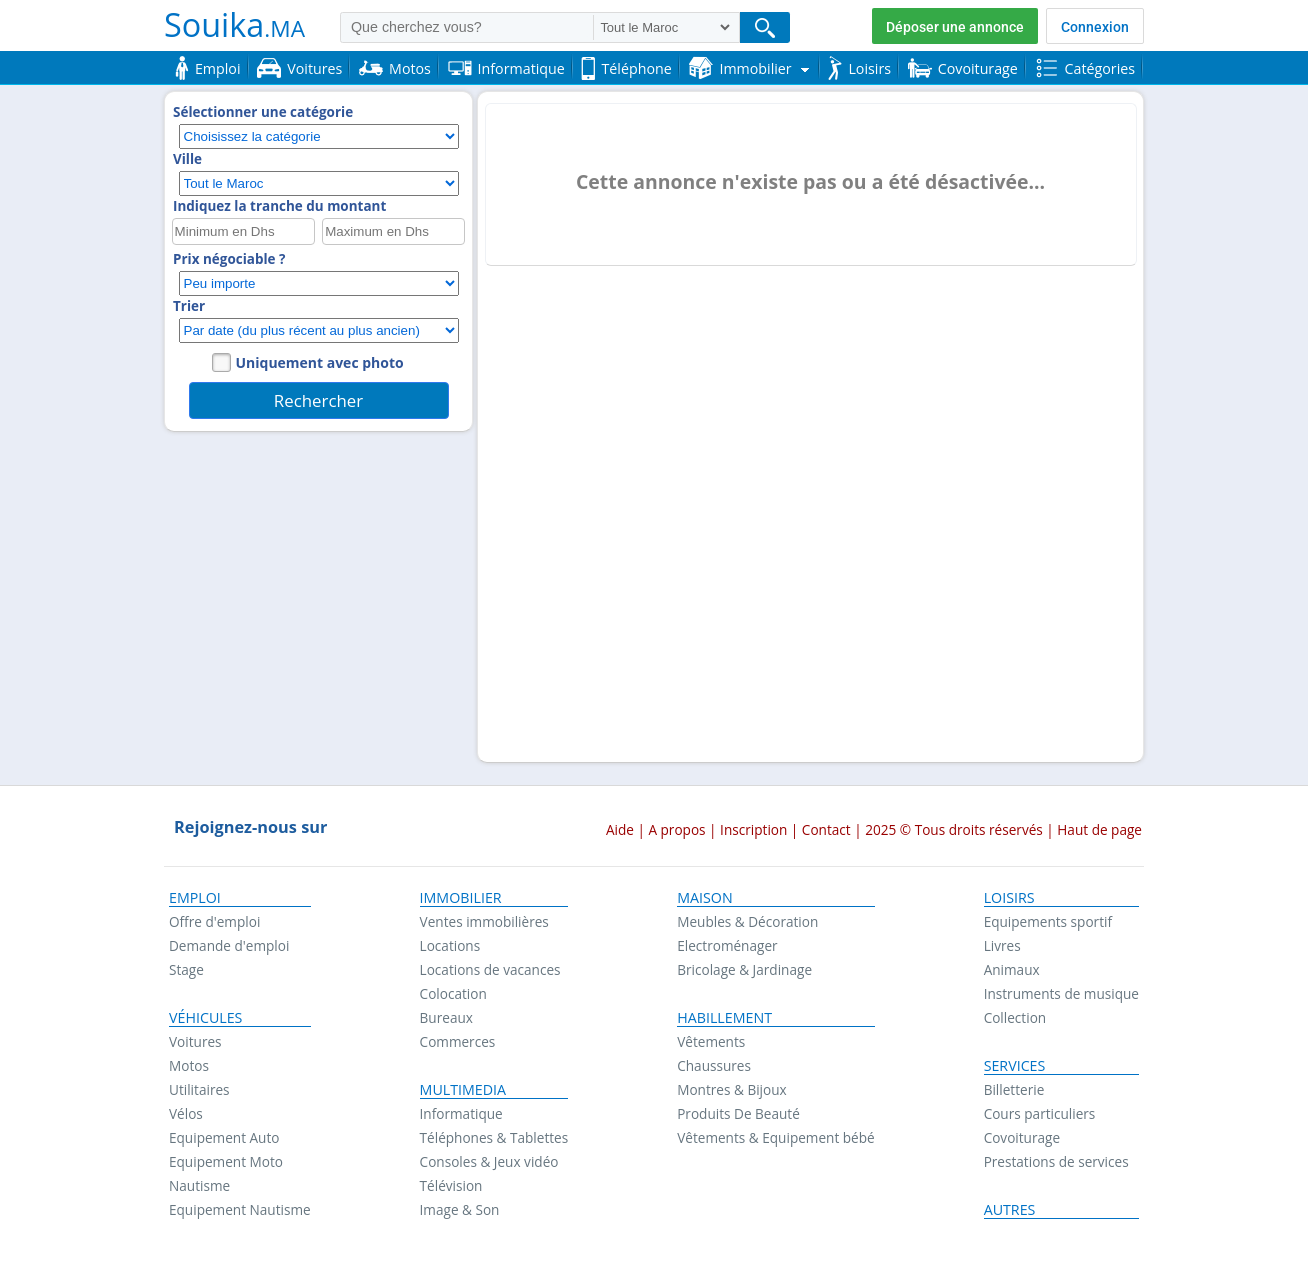 The width and height of the screenshot is (1308, 1261). What do you see at coordinates (826, 829) in the screenshot?
I see `Contact` at bounding box center [826, 829].